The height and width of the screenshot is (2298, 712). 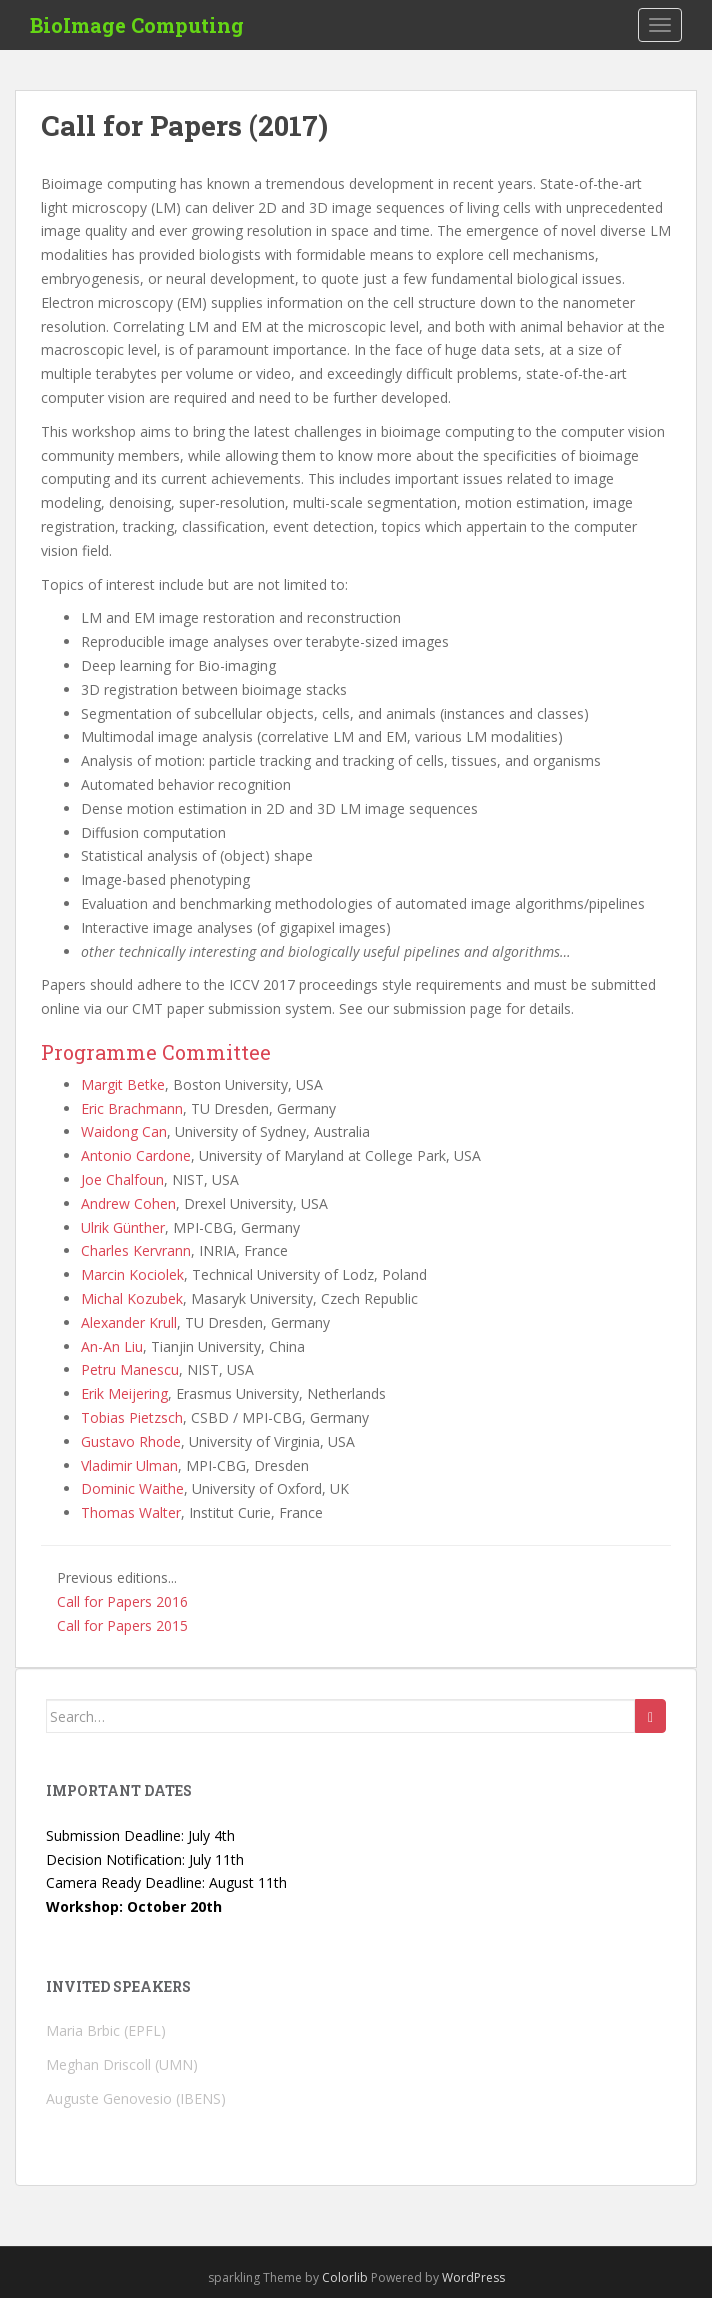 I want to click on Alexander Krull, so click(x=129, y=1322).